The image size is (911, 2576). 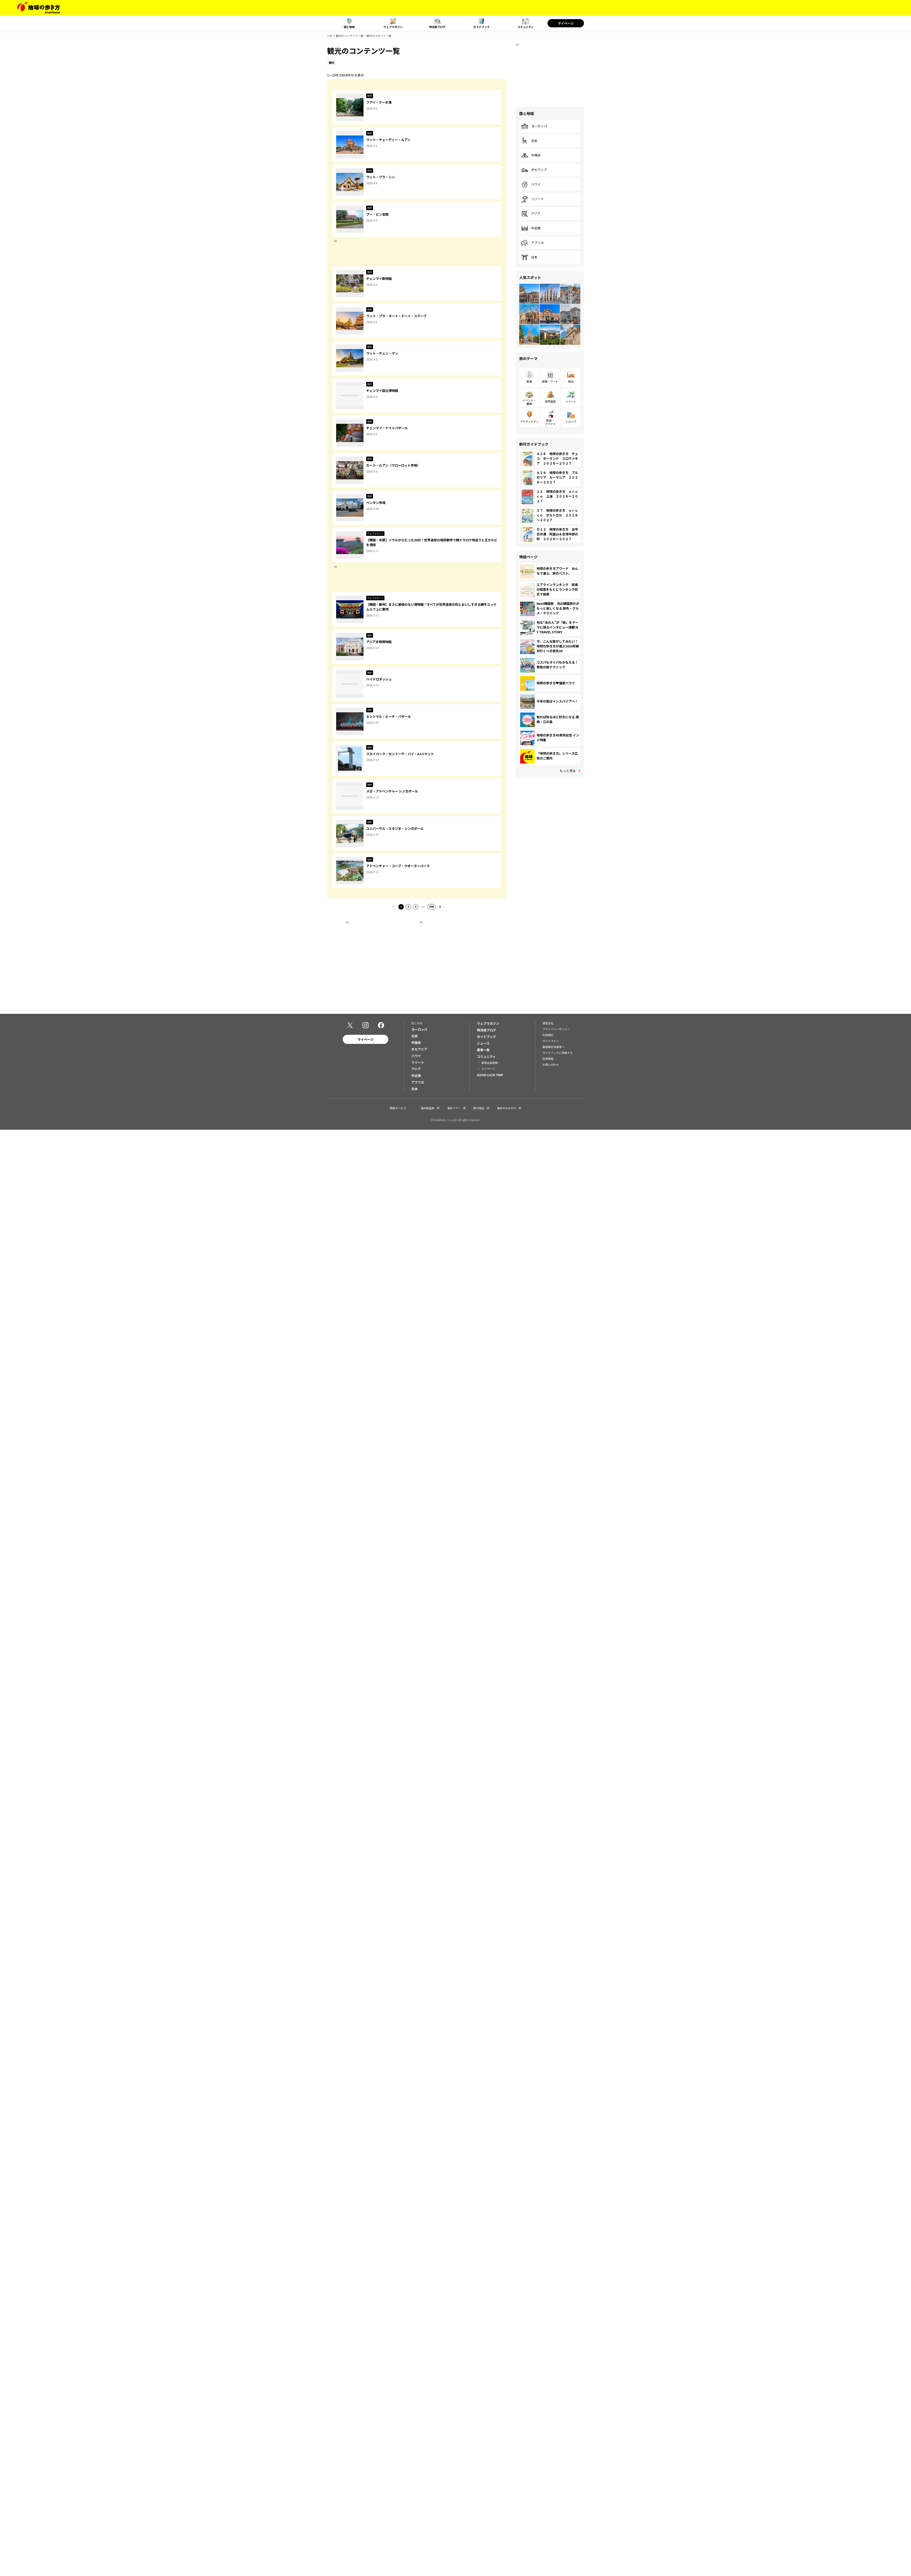 I want to click on ガイドライン, so click(x=551, y=1041).